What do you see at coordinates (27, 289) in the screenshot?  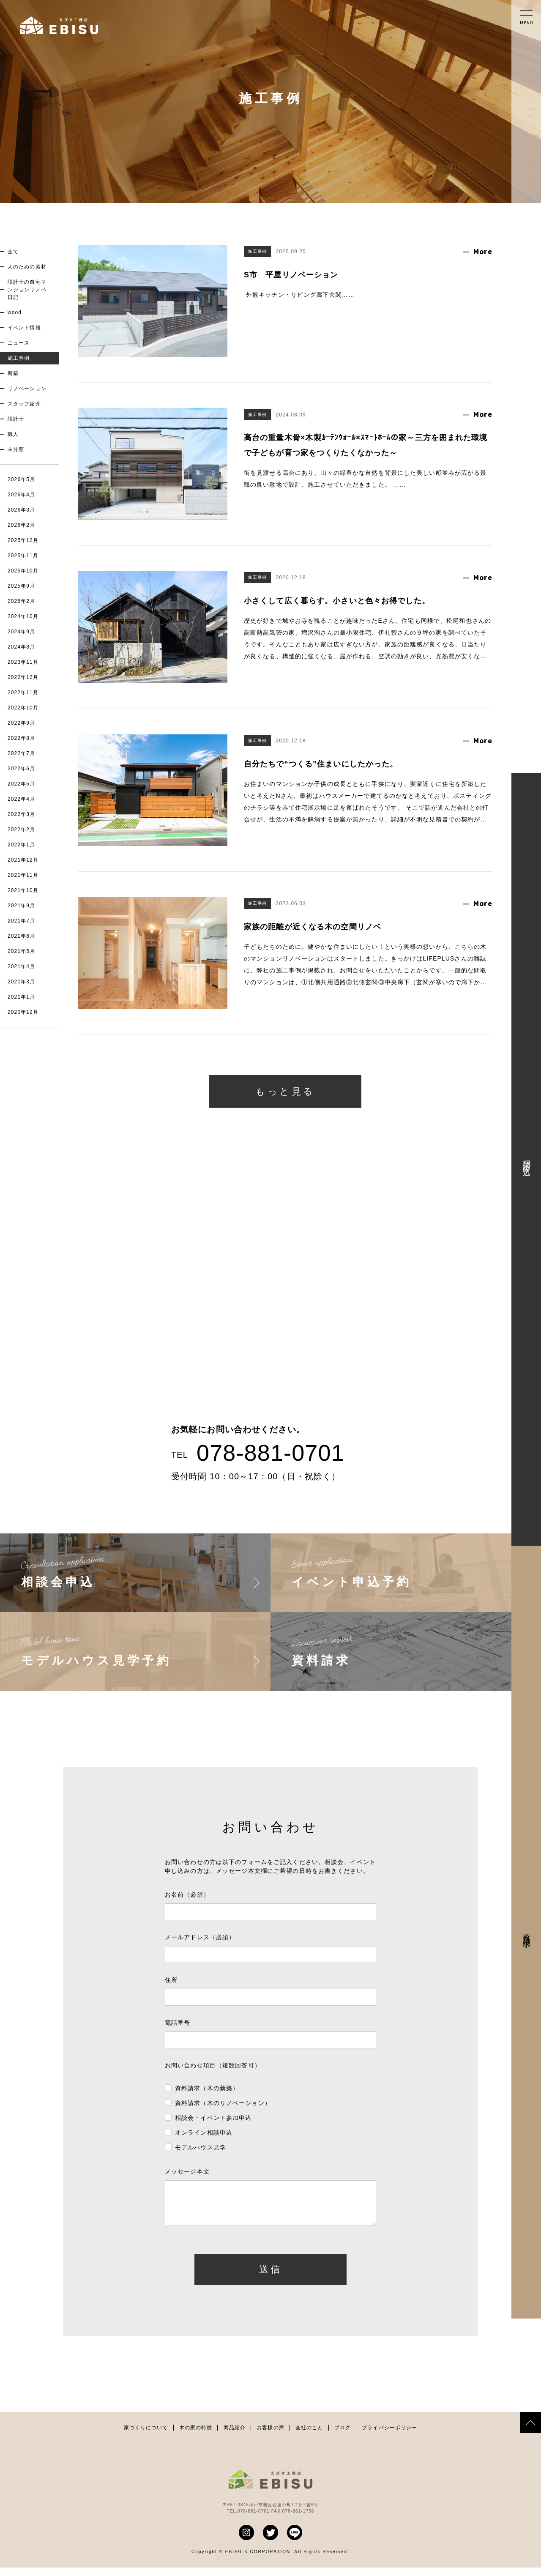 I see `設計士の自宅マンションリノベ日記` at bounding box center [27, 289].